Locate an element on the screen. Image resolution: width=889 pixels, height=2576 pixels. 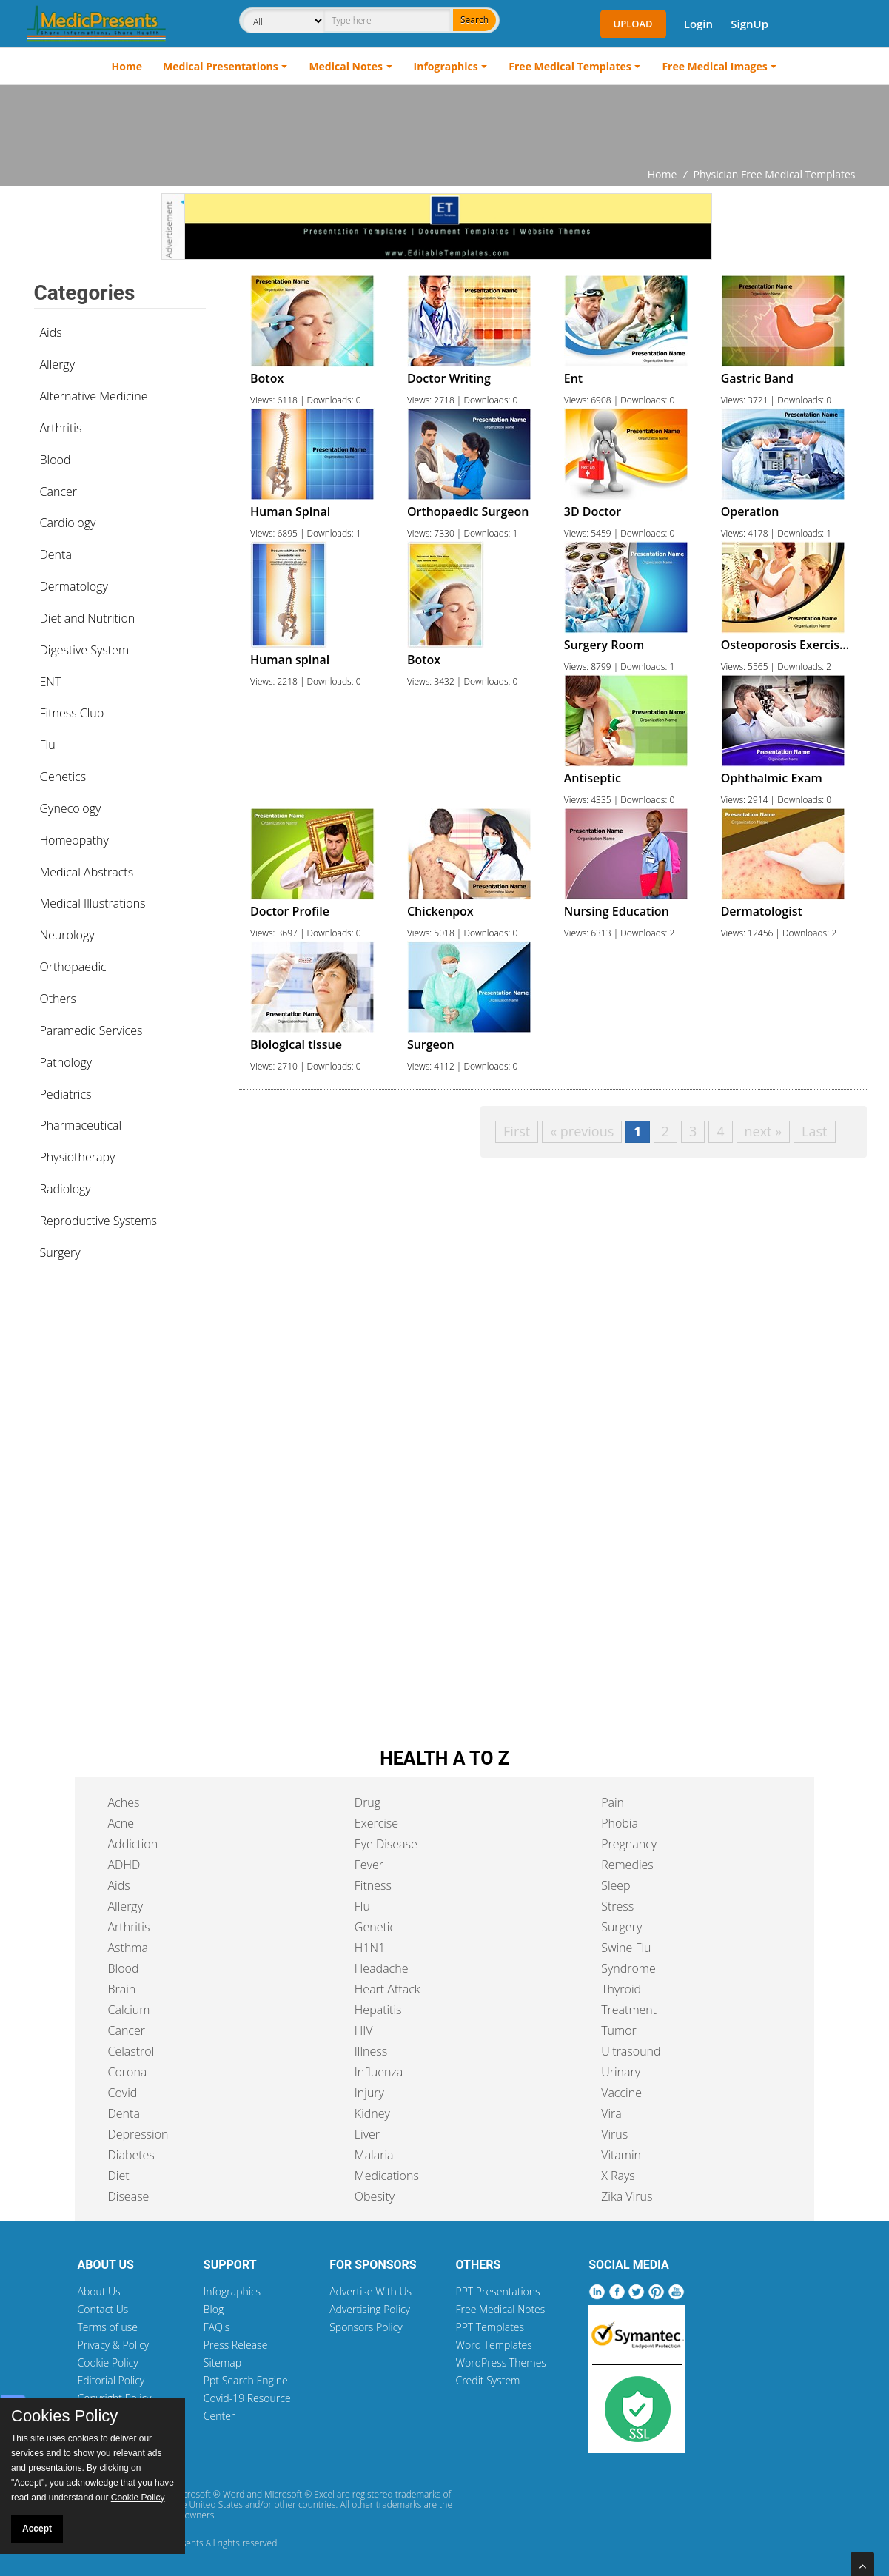
Free Medical Notes is located at coordinates (500, 2309).